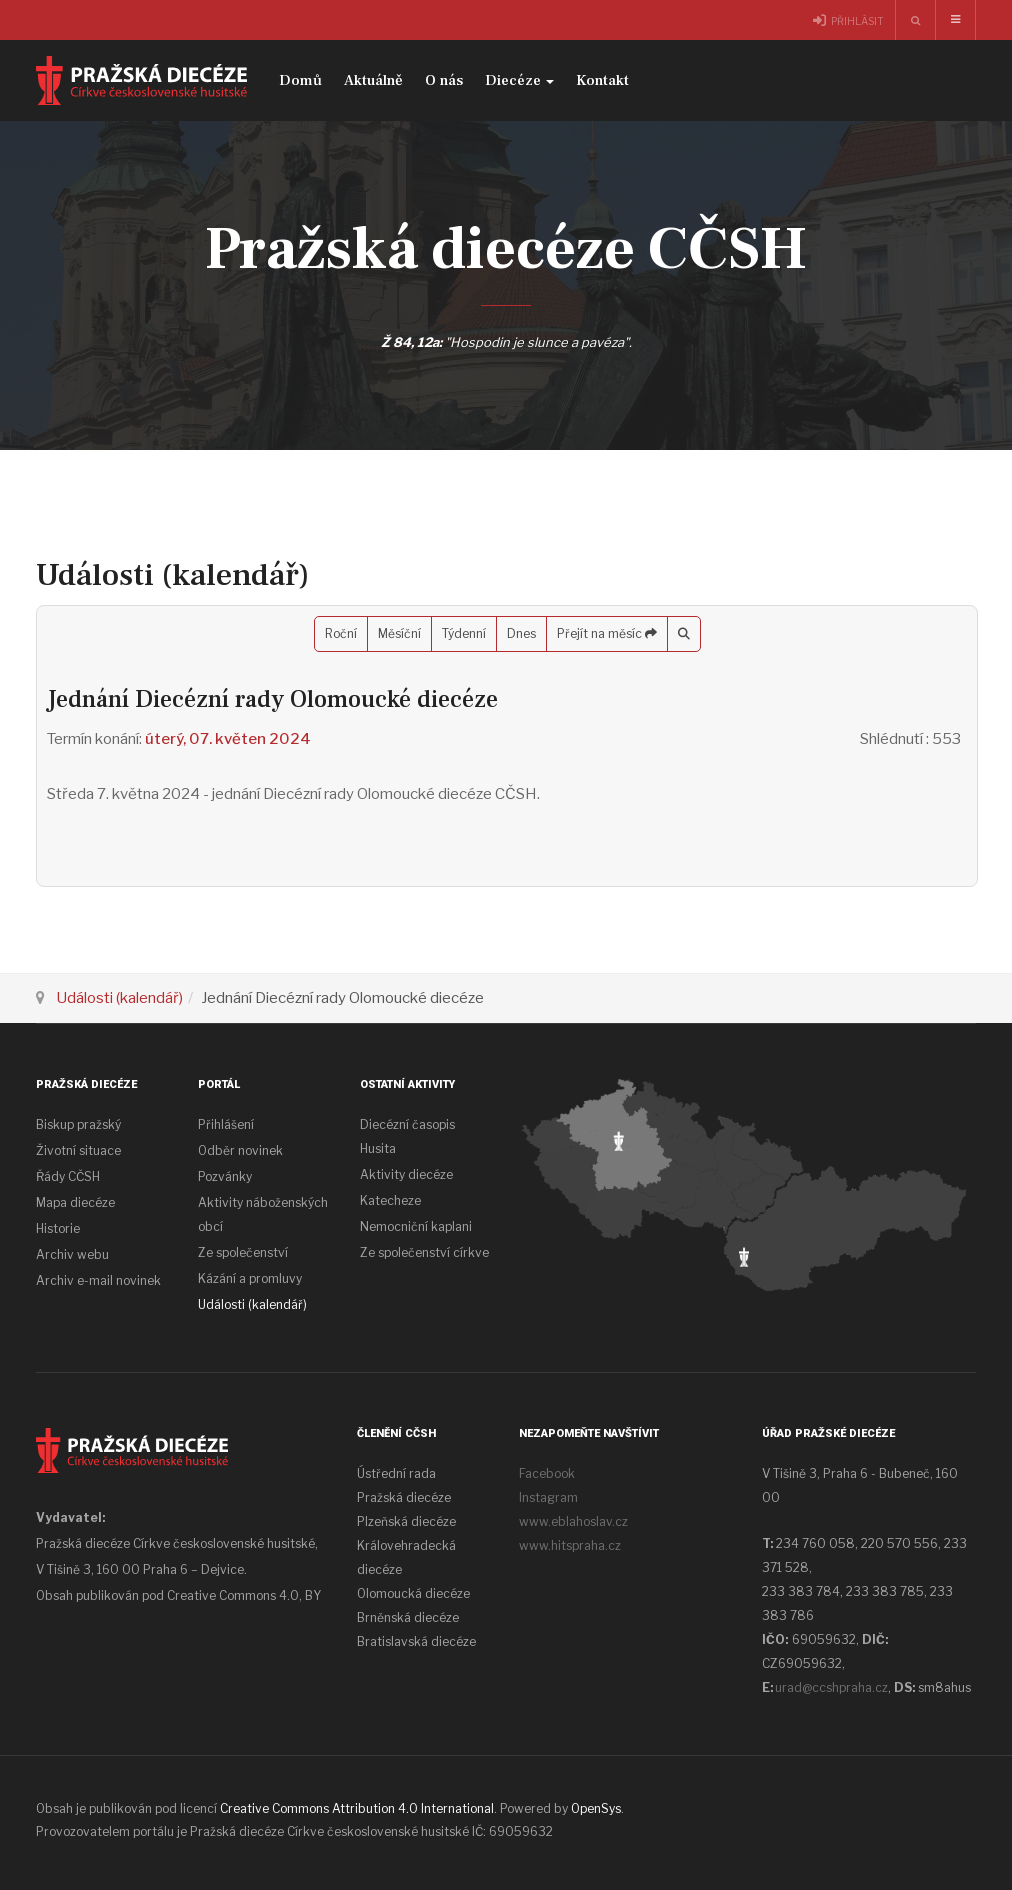  Describe the element at coordinates (831, 1687) in the screenshot. I see `urad@ccshpraha.cz` at that location.